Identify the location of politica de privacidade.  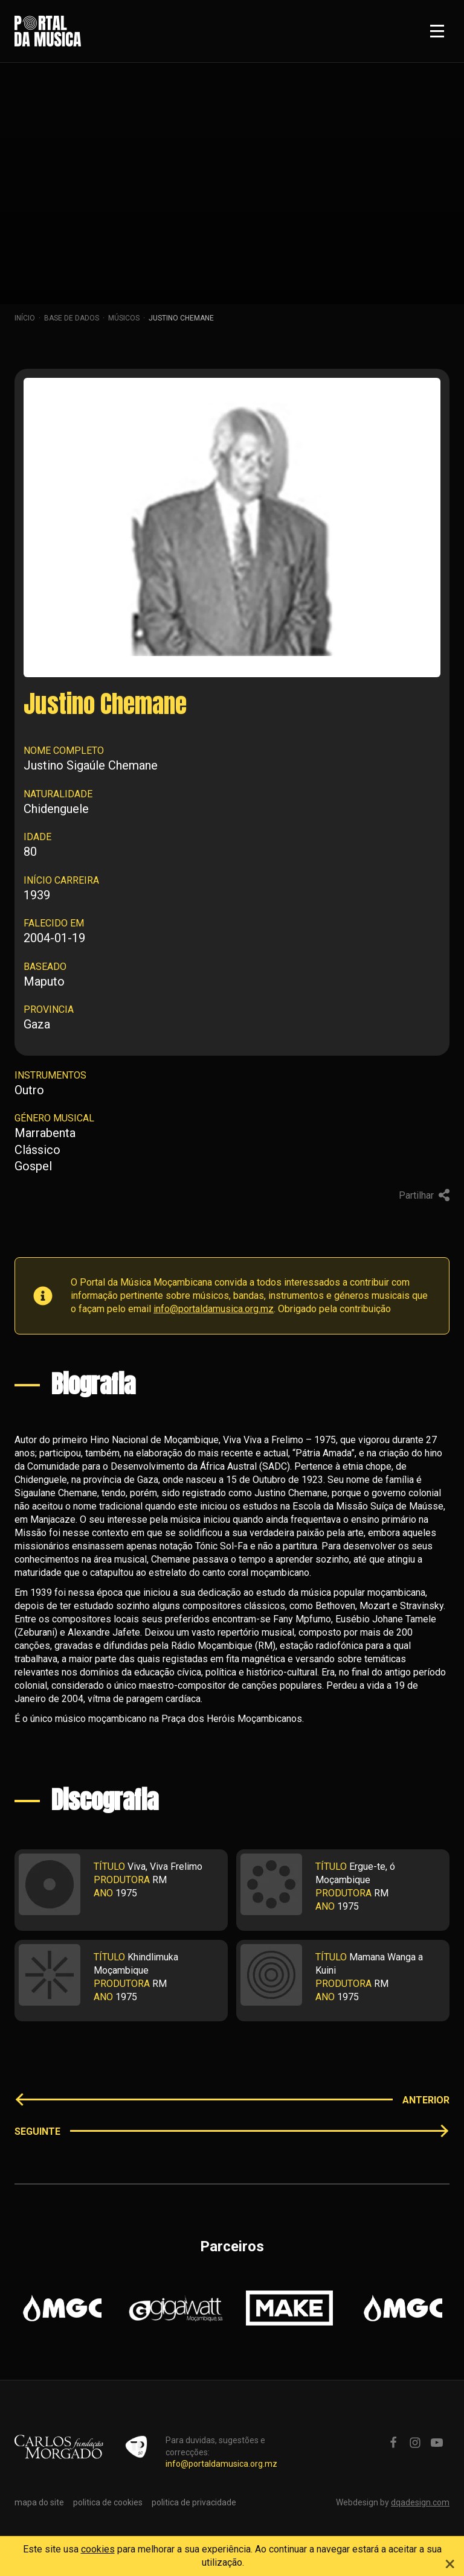
(194, 2502).